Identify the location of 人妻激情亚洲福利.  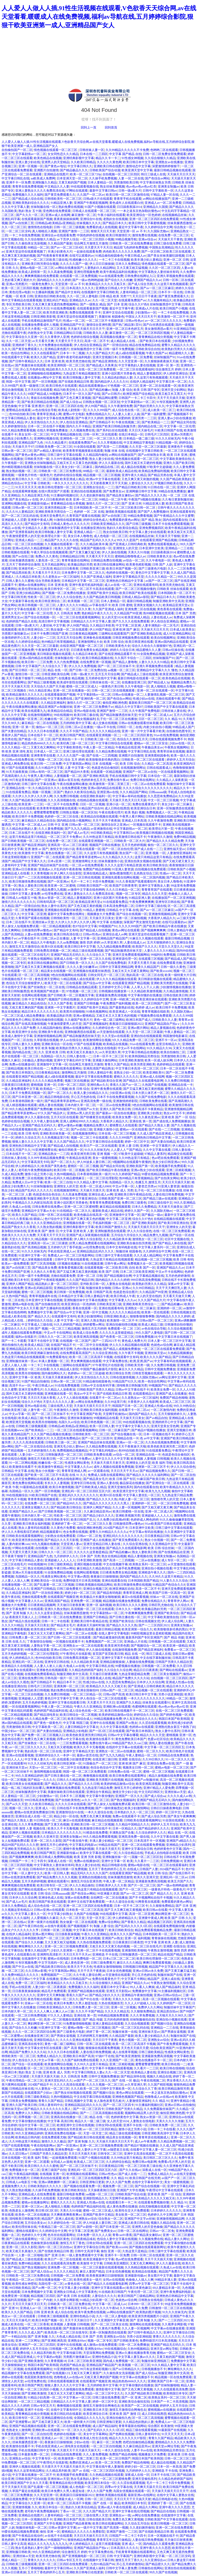
(179, 853).